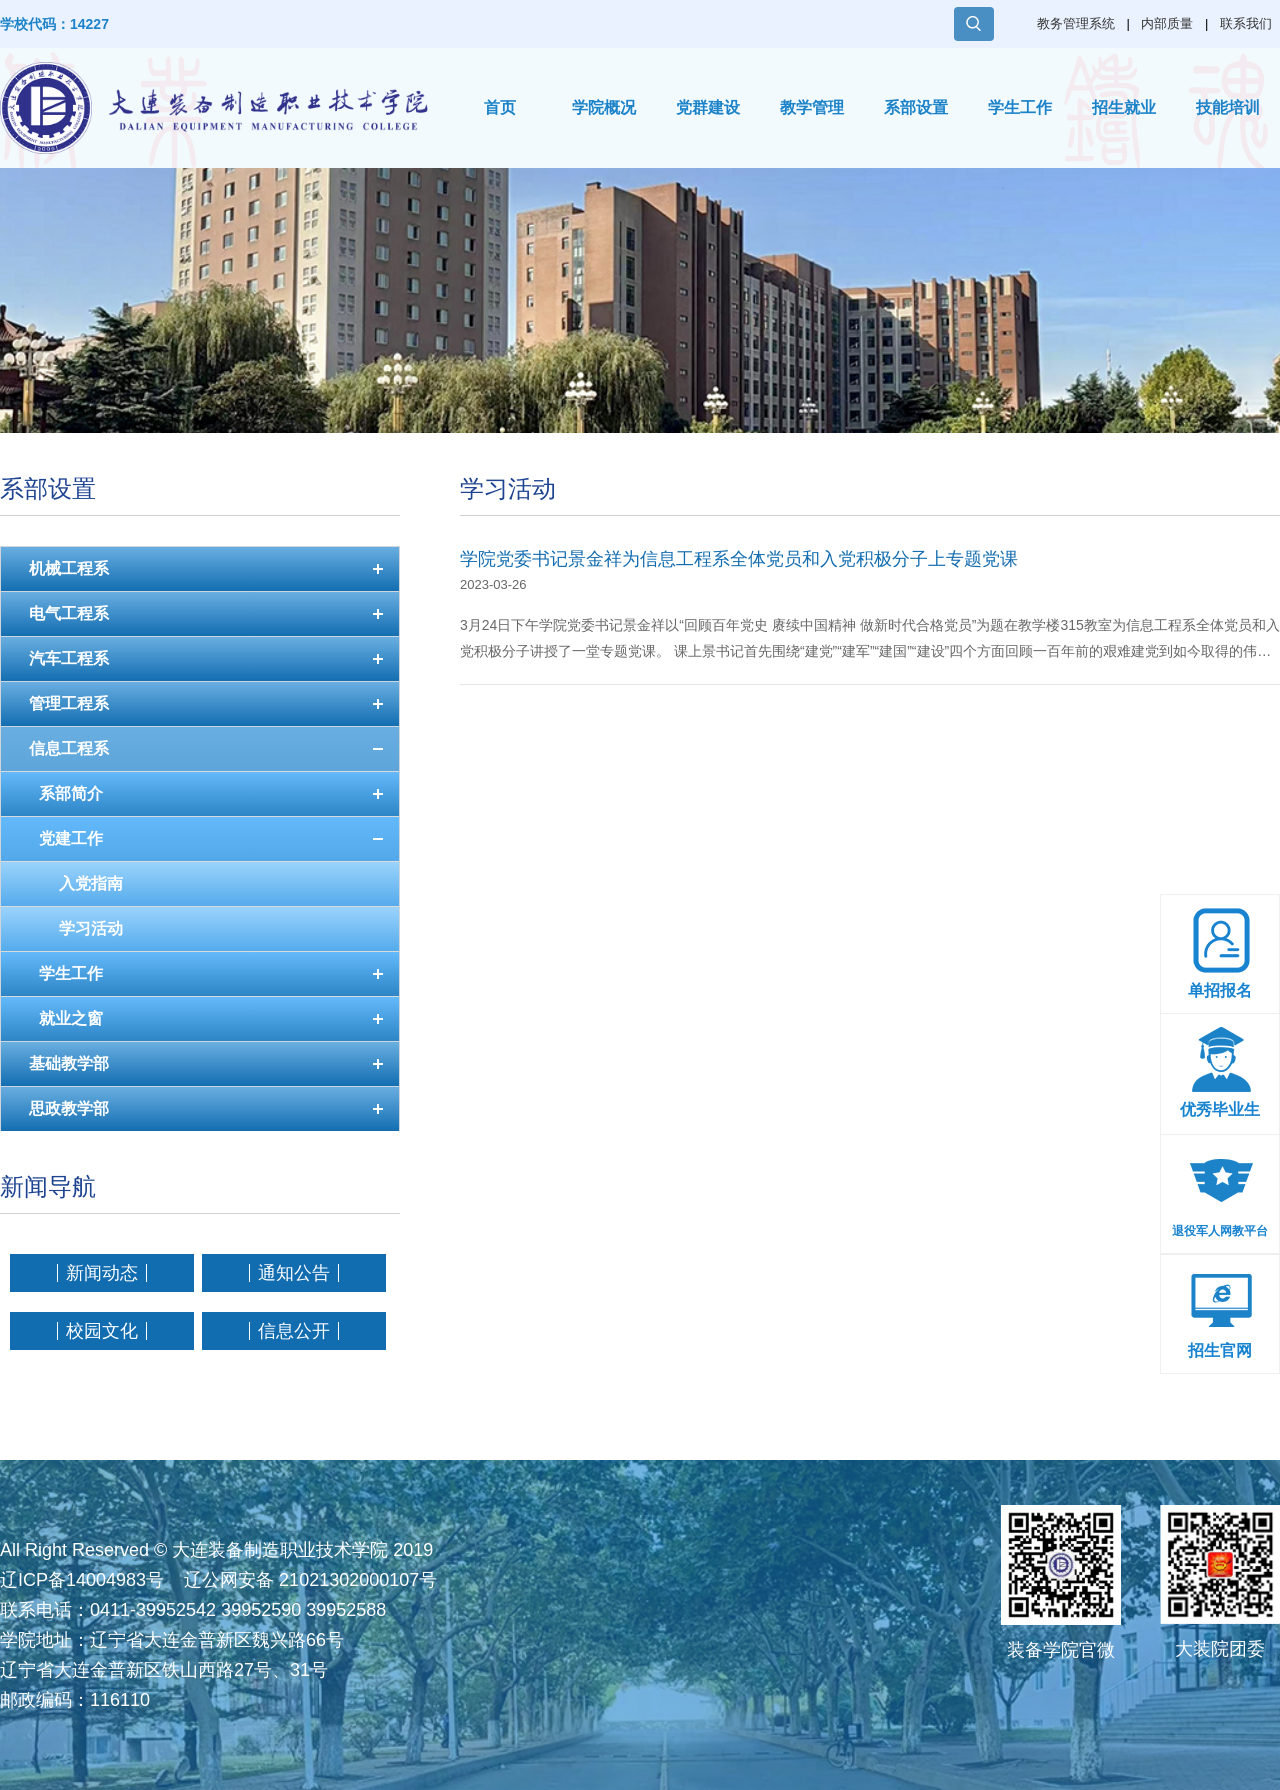 The height and width of the screenshot is (1790, 1280). I want to click on 招生就业, so click(1124, 107).